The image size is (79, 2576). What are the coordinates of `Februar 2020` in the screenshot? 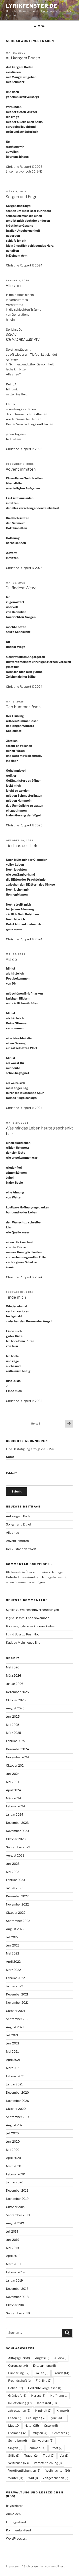 It's located at (15, 2174).